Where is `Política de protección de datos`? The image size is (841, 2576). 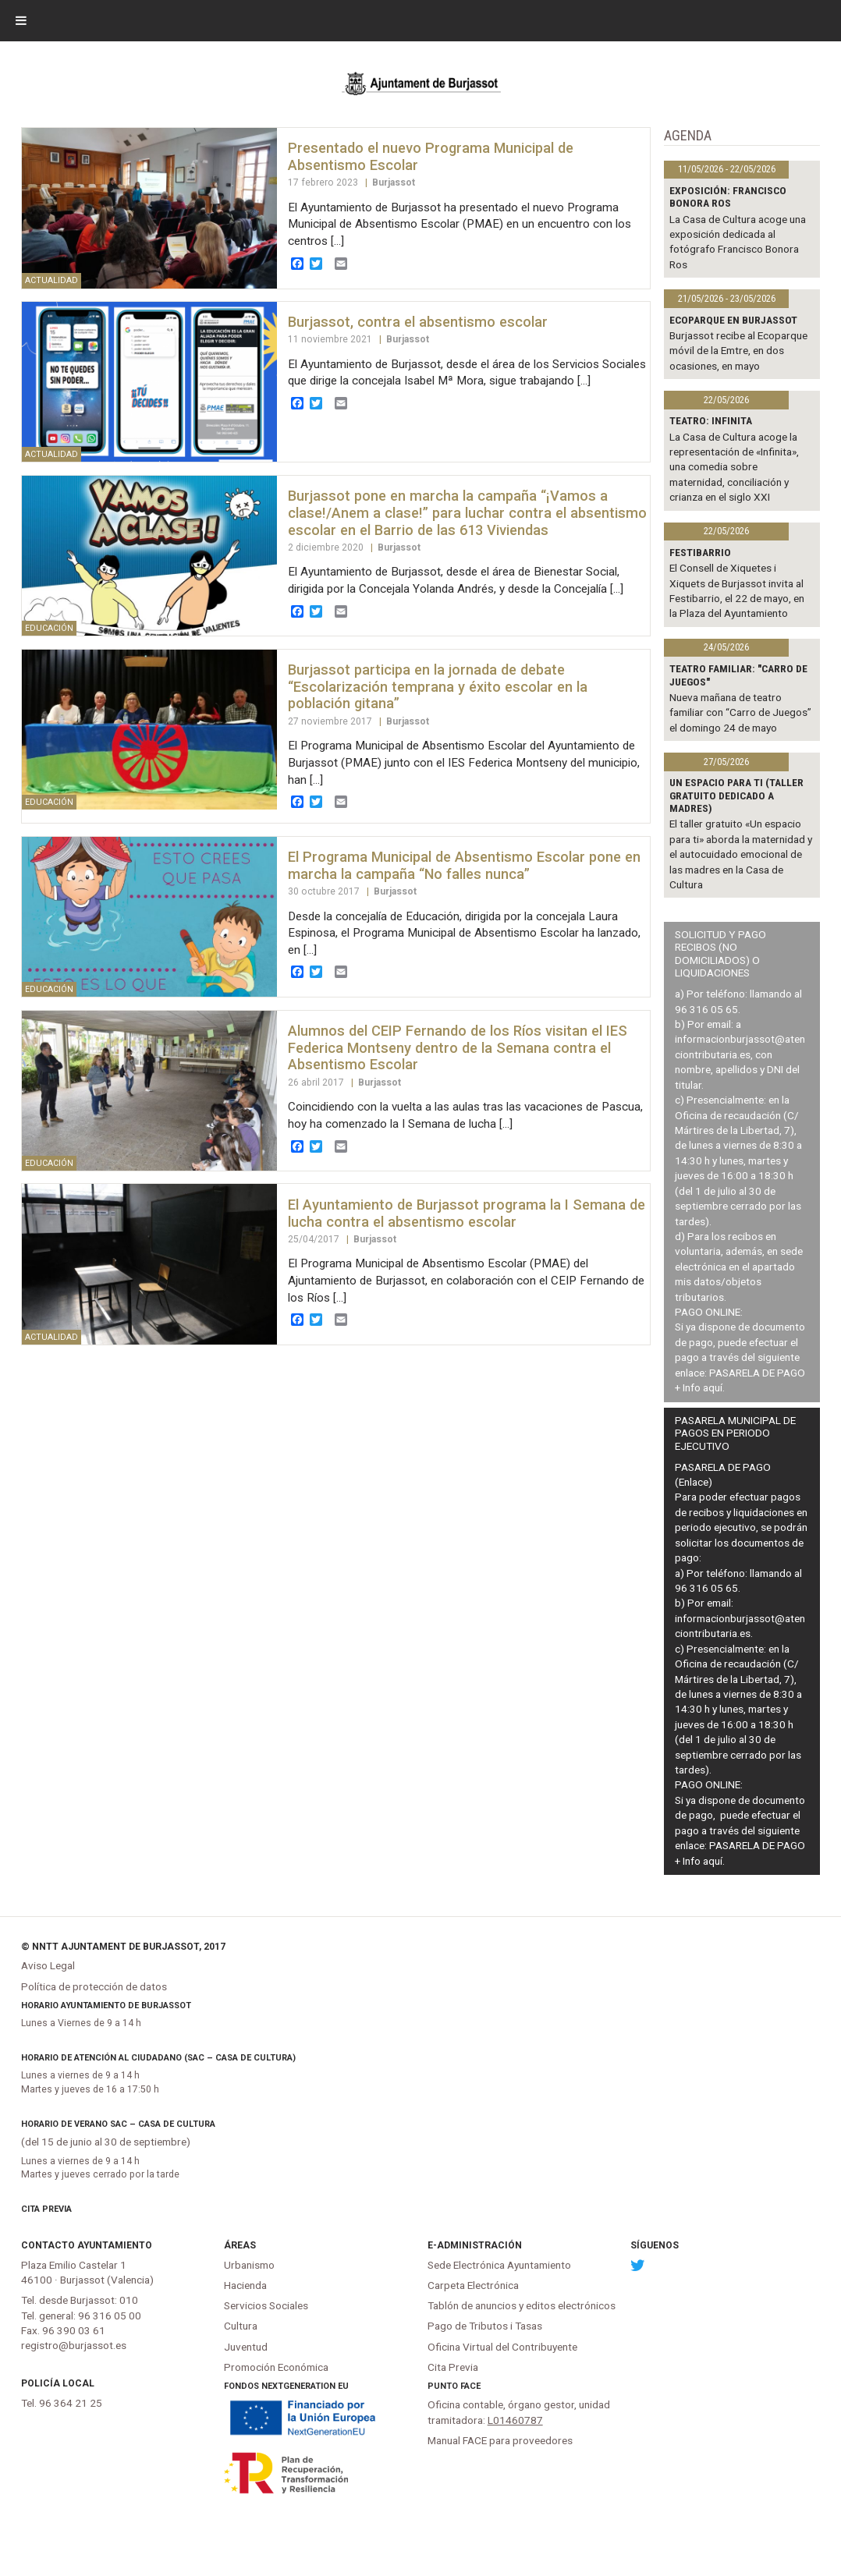 Política de protección de datos is located at coordinates (94, 1986).